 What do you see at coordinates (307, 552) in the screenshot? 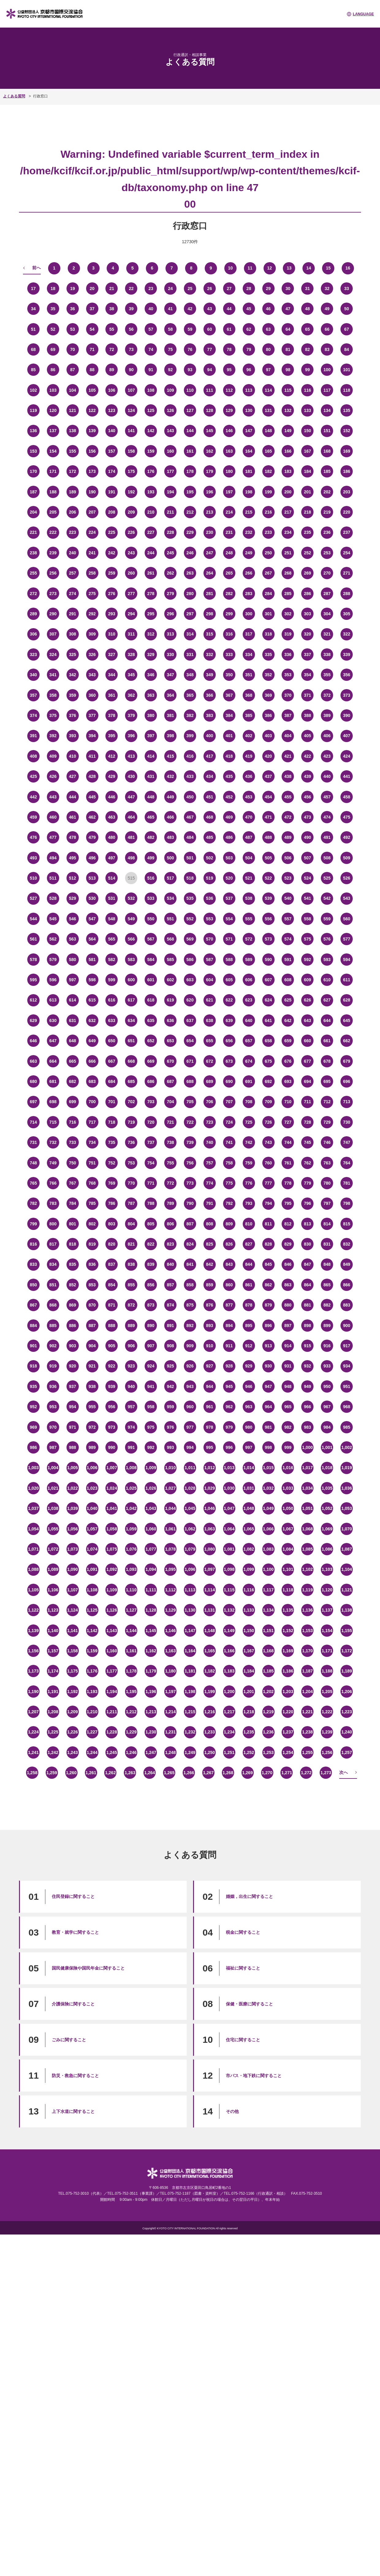
I see `252` at bounding box center [307, 552].